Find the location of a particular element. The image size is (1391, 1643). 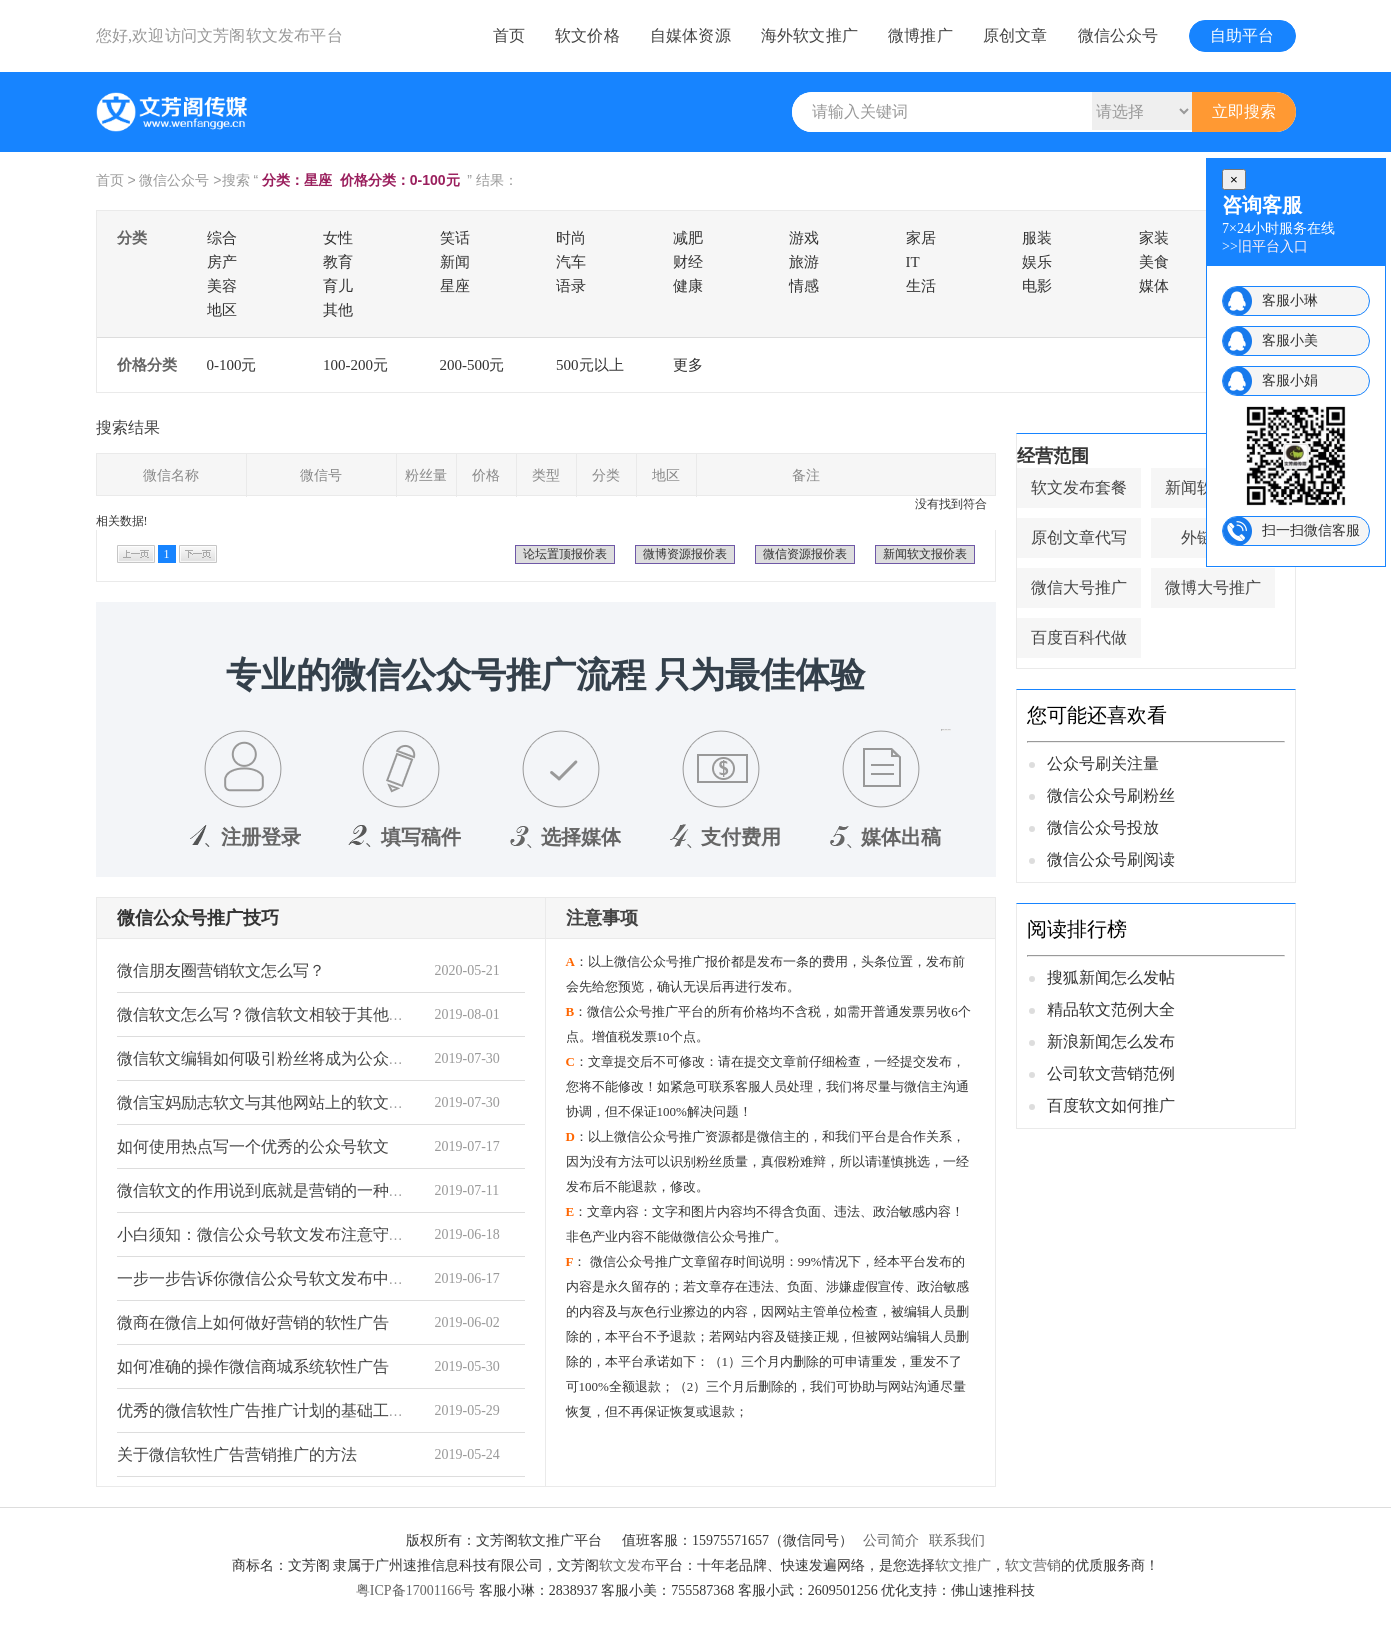

微信公众号 is located at coordinates (1118, 35).